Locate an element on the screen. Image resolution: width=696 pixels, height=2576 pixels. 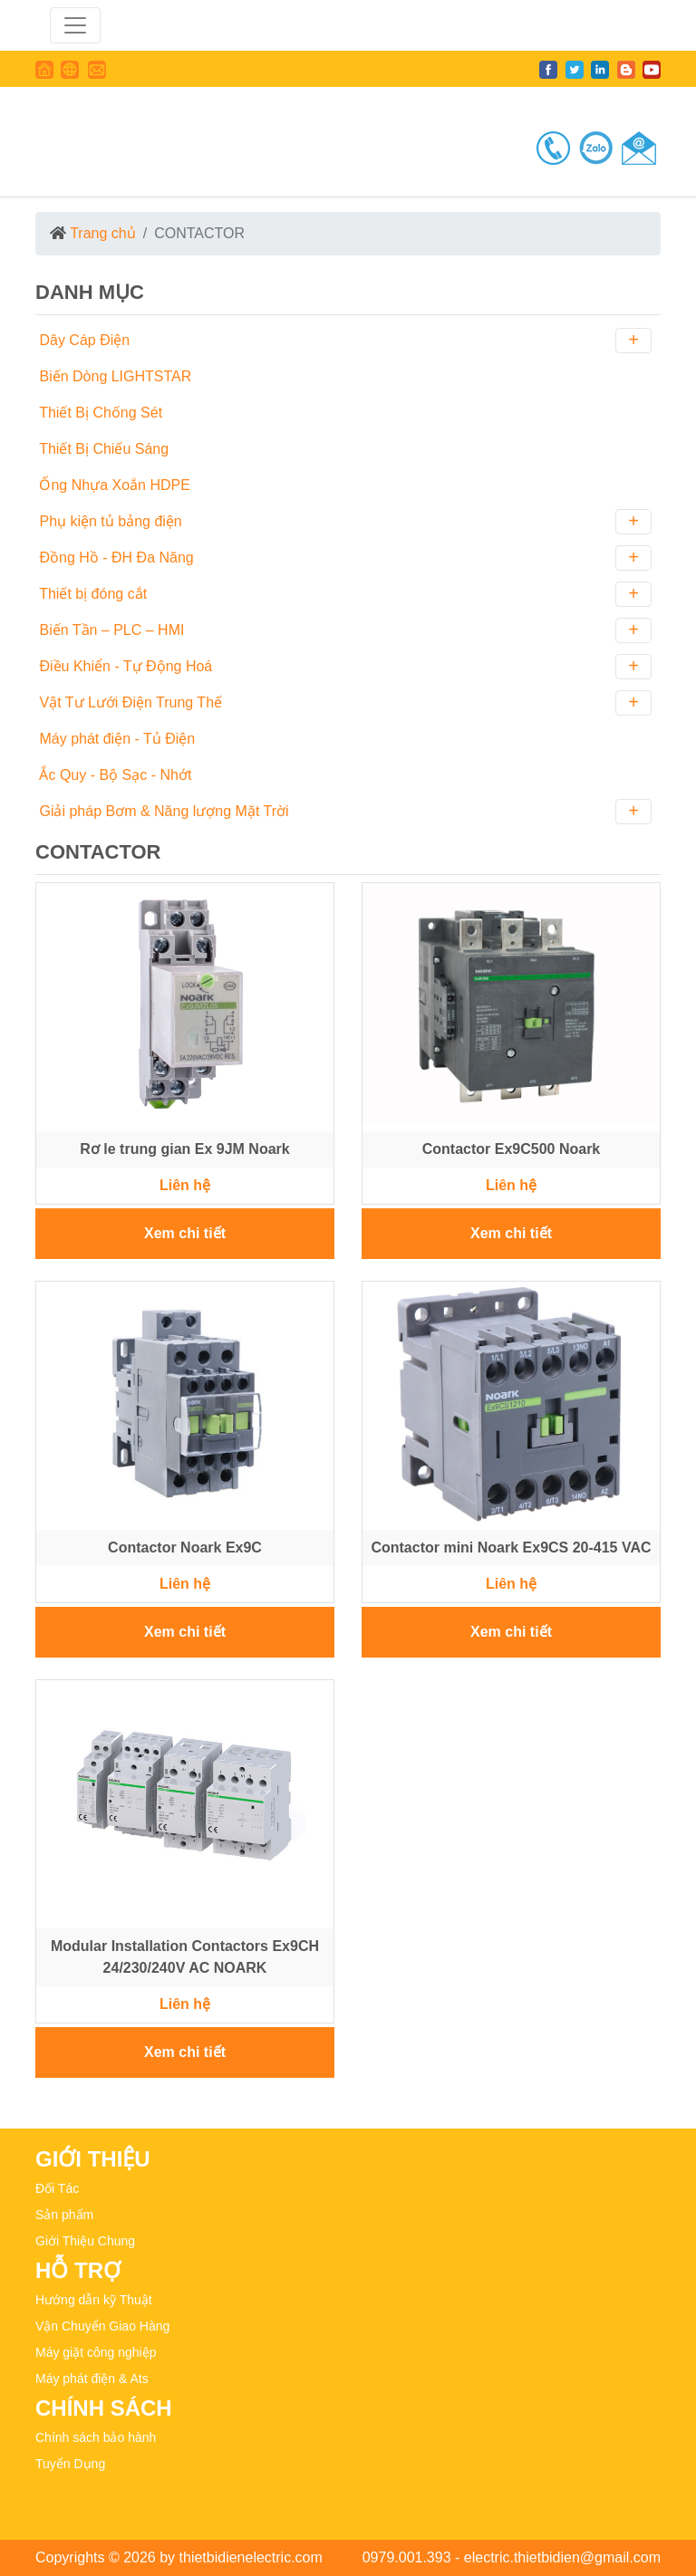
Máy giặt công nghiệp is located at coordinates (96, 2352).